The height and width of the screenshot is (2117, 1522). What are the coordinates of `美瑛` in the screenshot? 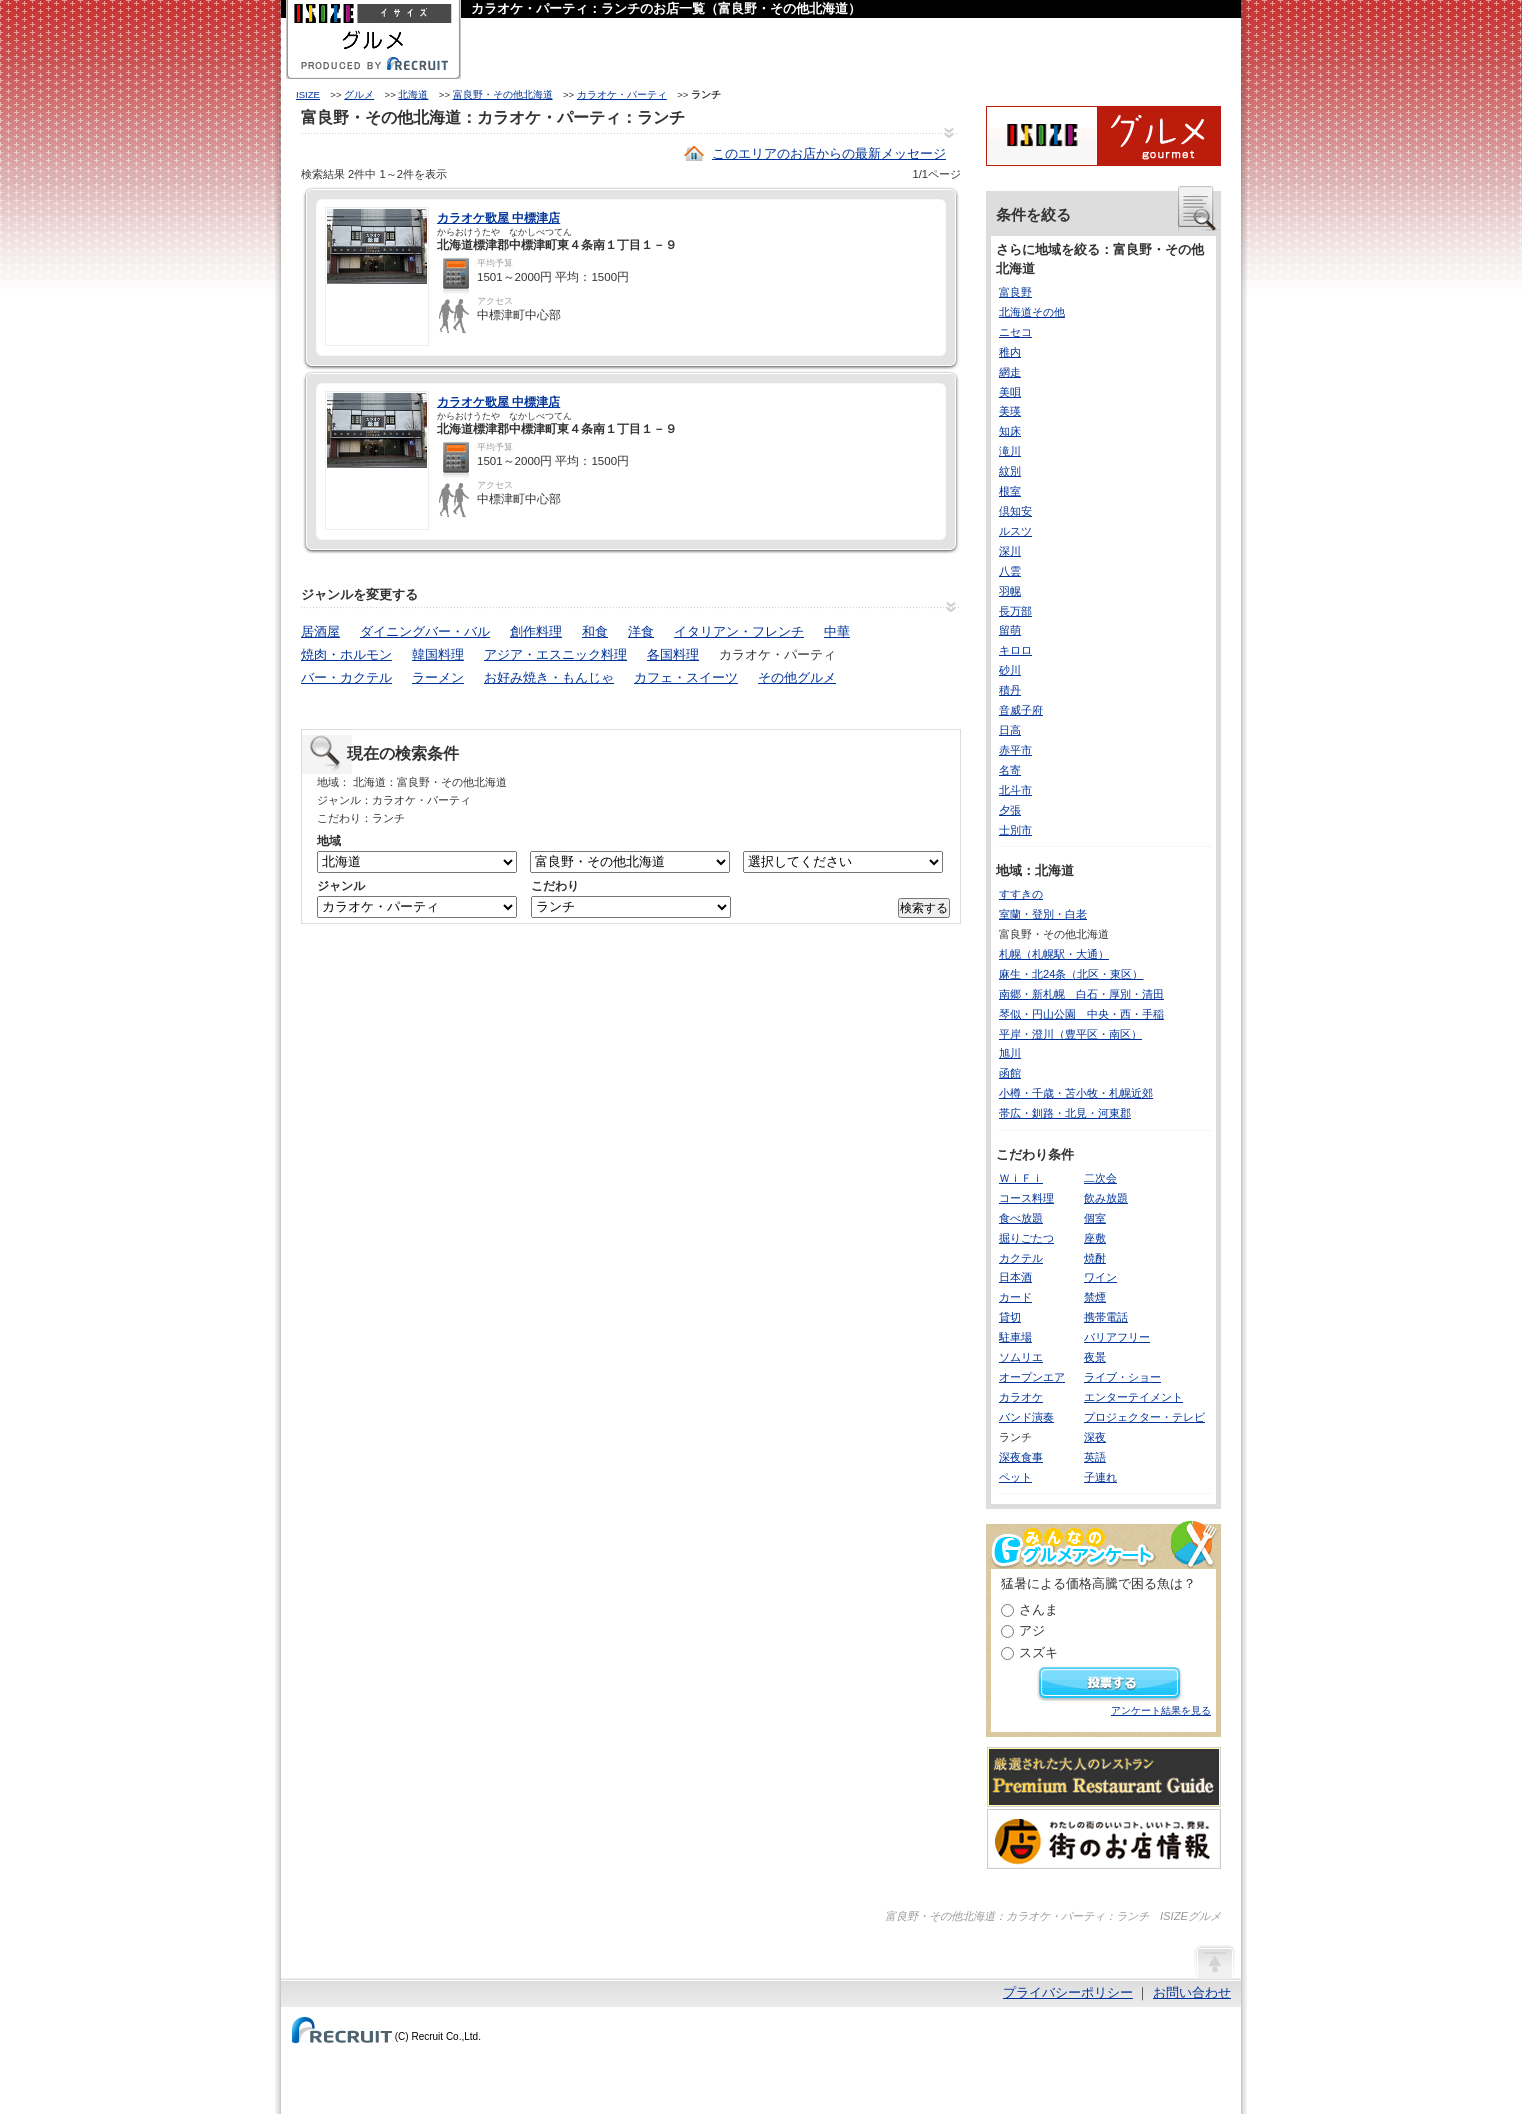 It's located at (1010, 411).